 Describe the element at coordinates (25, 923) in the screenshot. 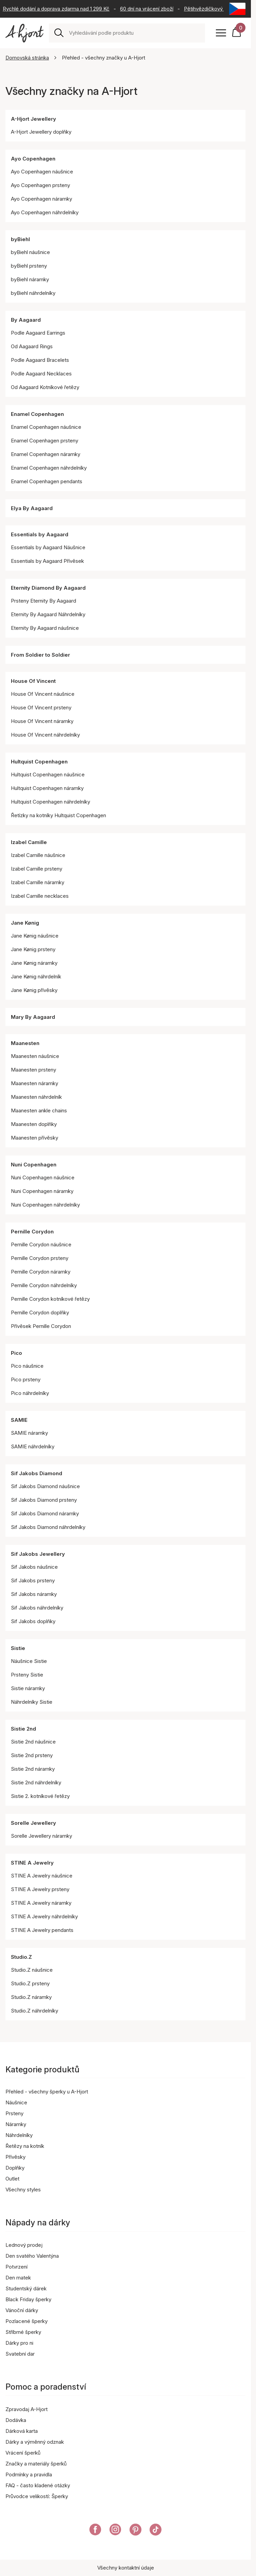

I see `Jane Kønig` at that location.